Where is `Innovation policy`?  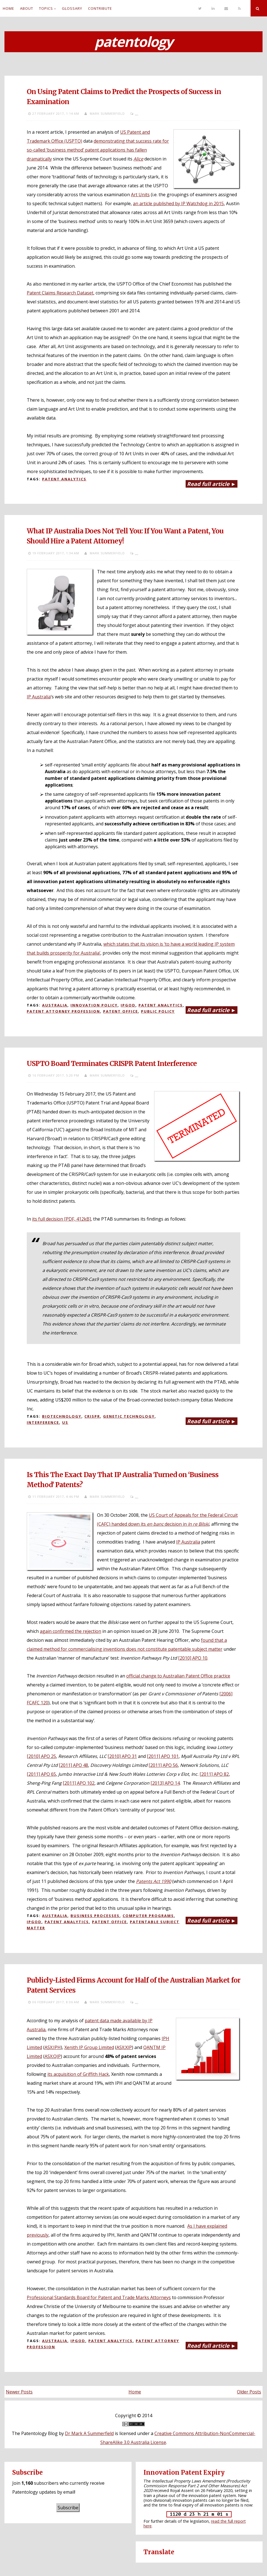
Innovation policy is located at coordinates (94, 1005).